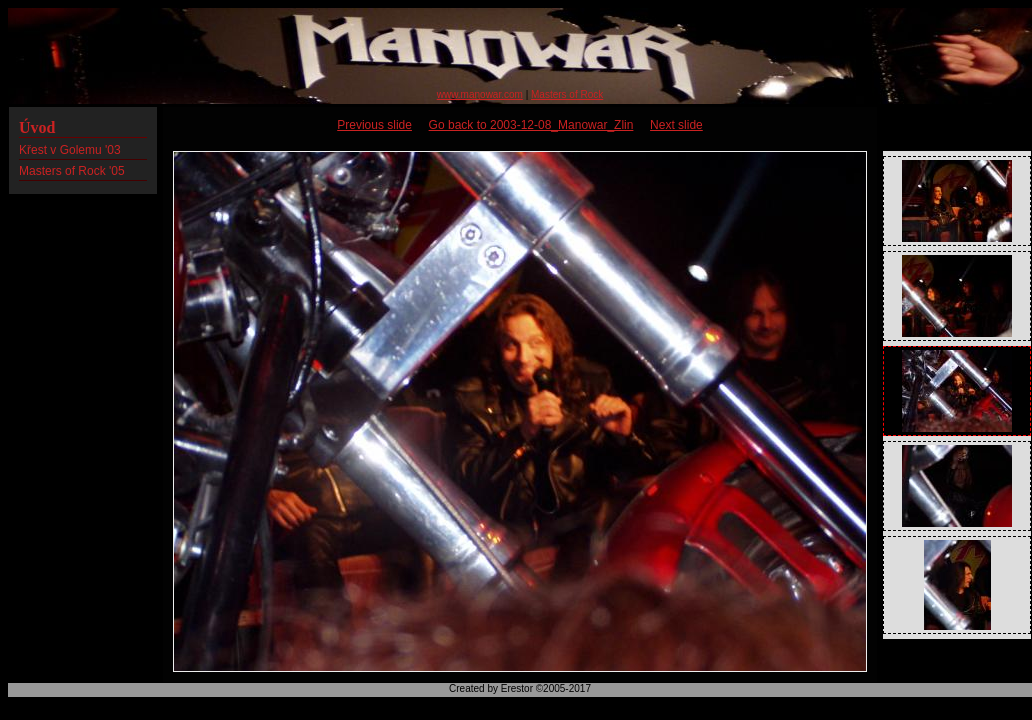 Image resolution: width=1032 pixels, height=720 pixels. What do you see at coordinates (72, 171) in the screenshot?
I see `Masters of Rock '05` at bounding box center [72, 171].